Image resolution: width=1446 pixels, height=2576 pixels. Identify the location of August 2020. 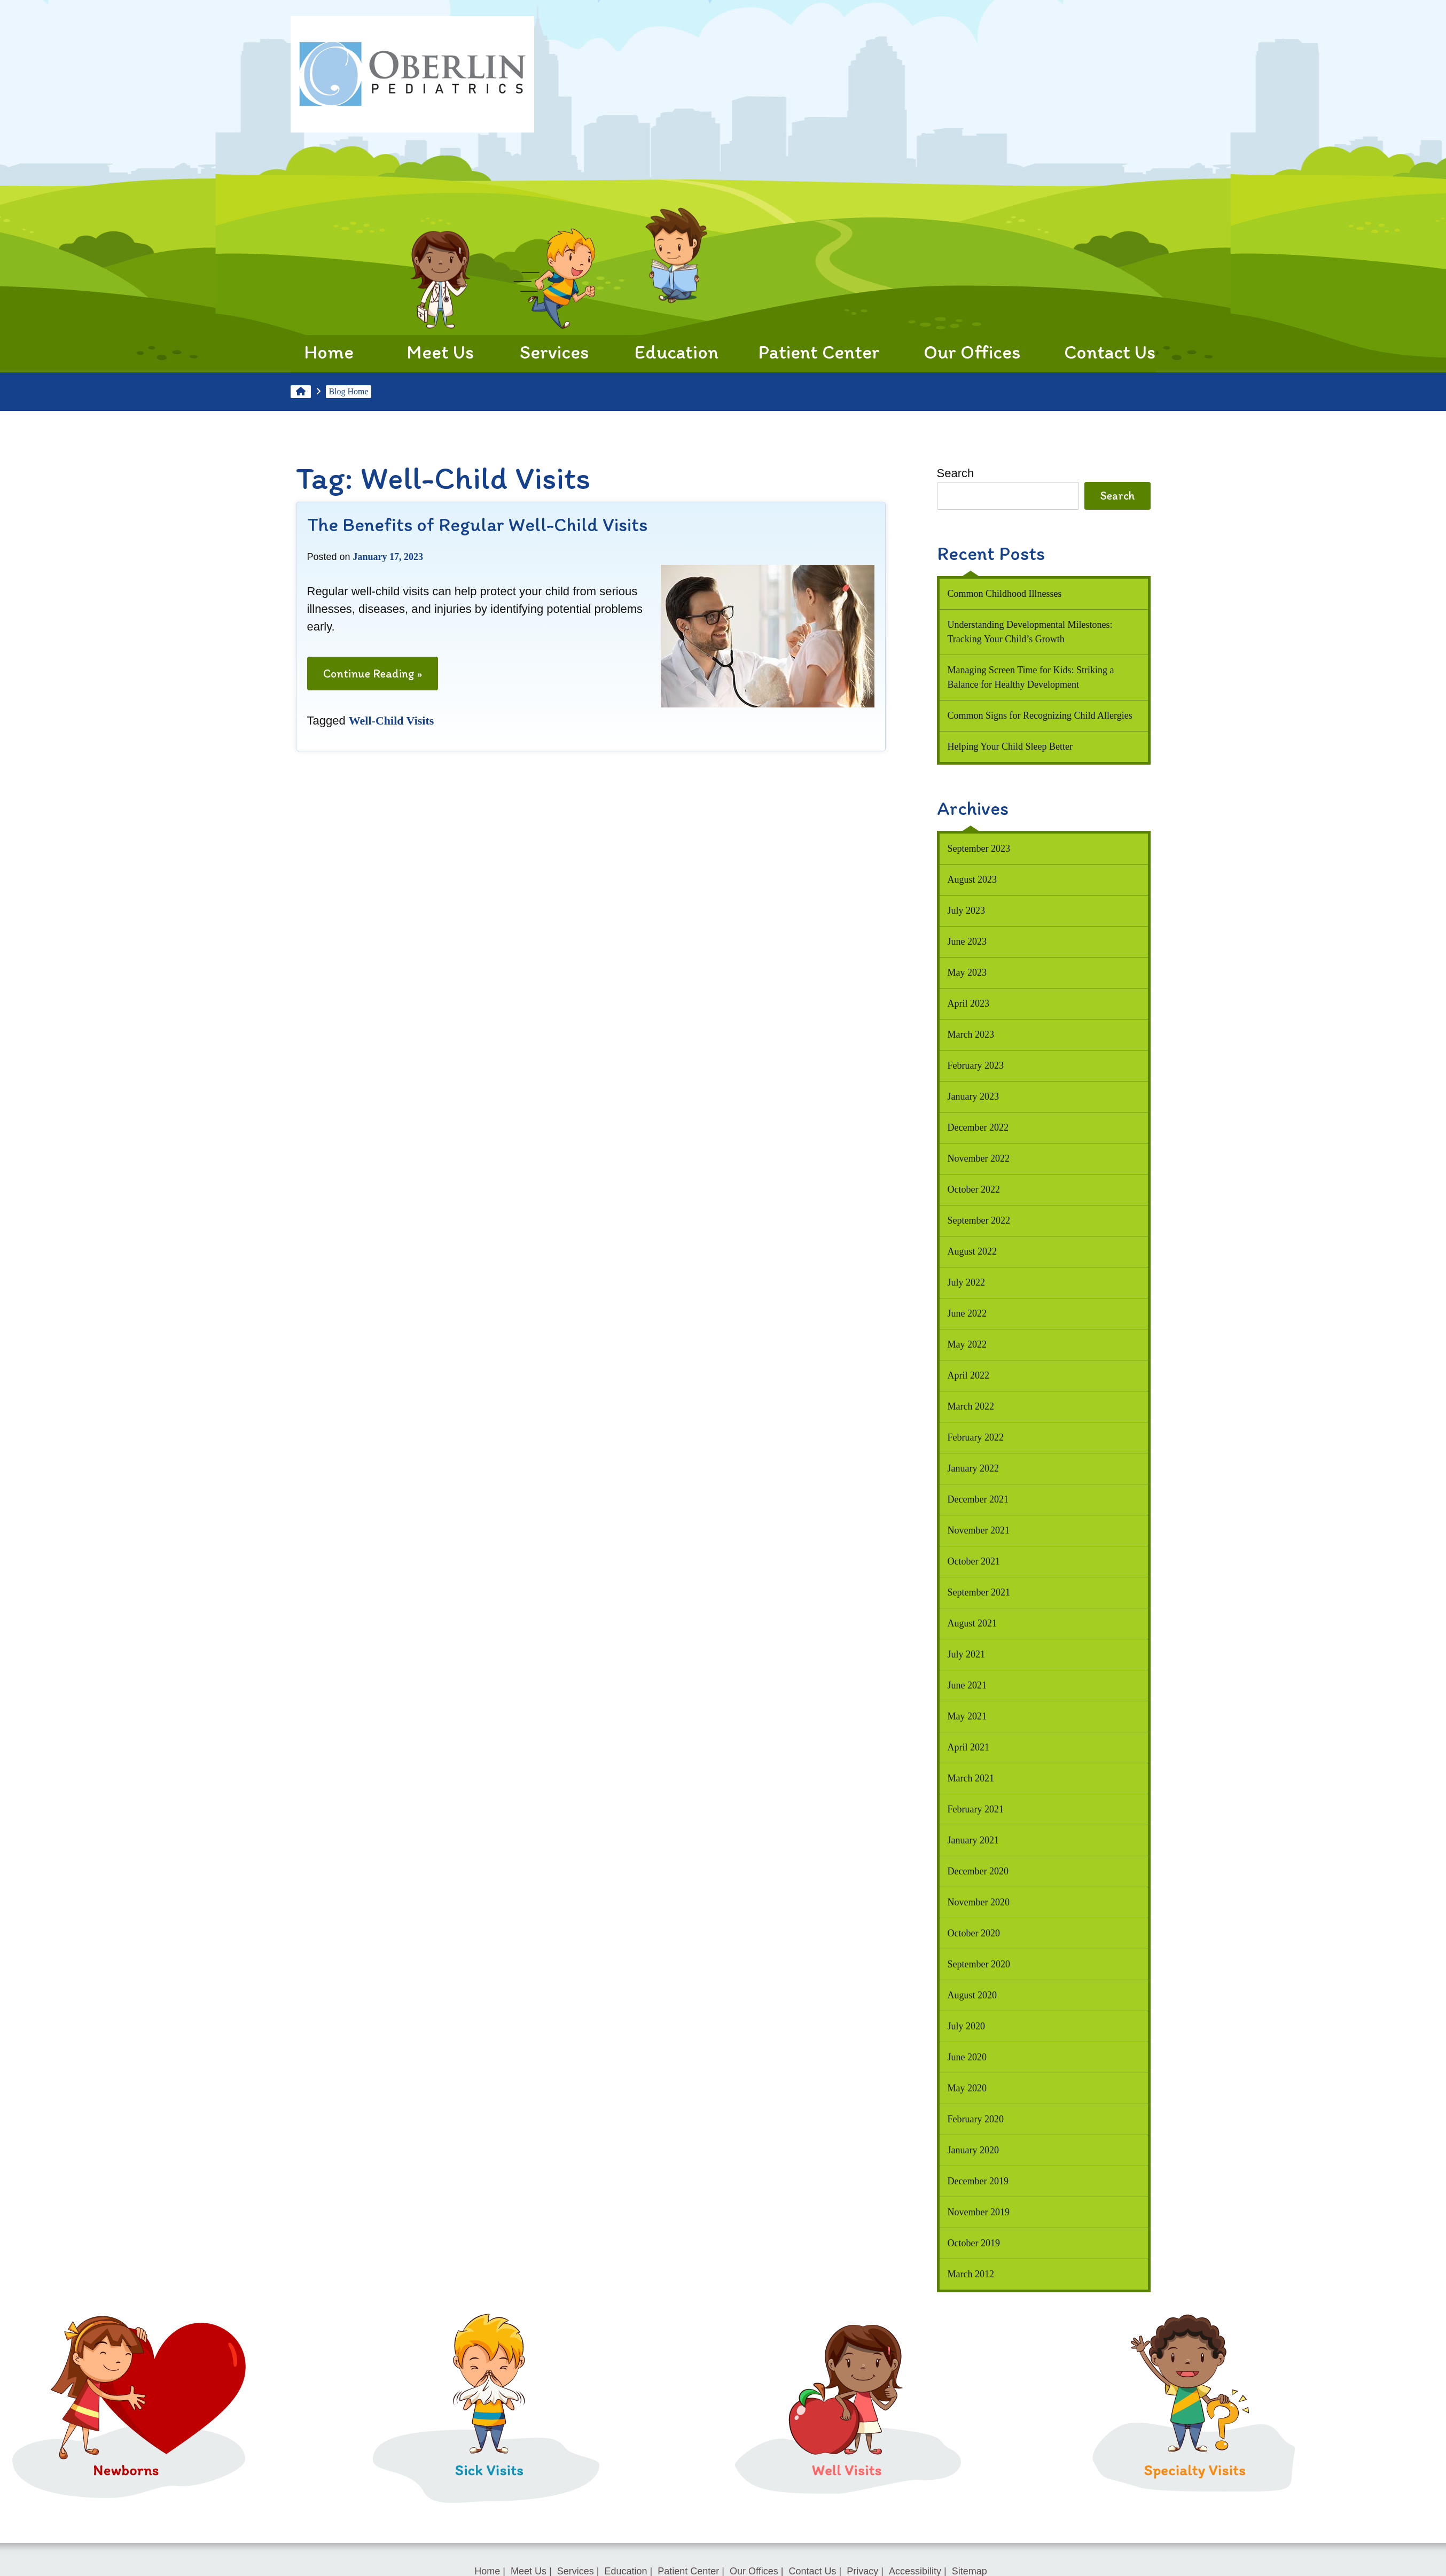
(972, 1995).